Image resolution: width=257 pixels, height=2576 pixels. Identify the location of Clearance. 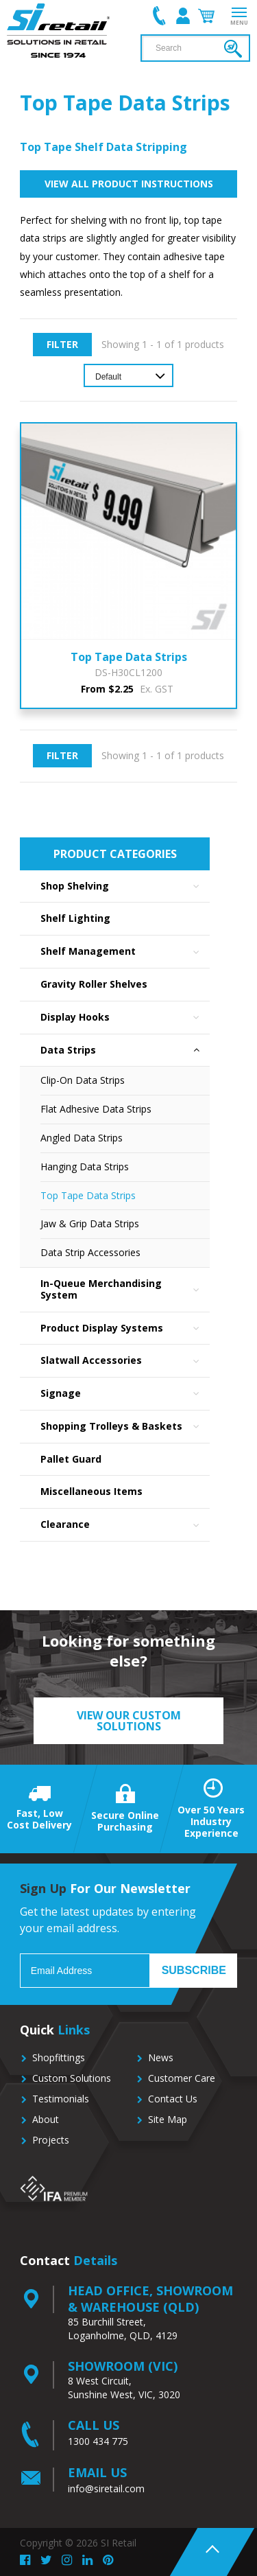
(125, 1525).